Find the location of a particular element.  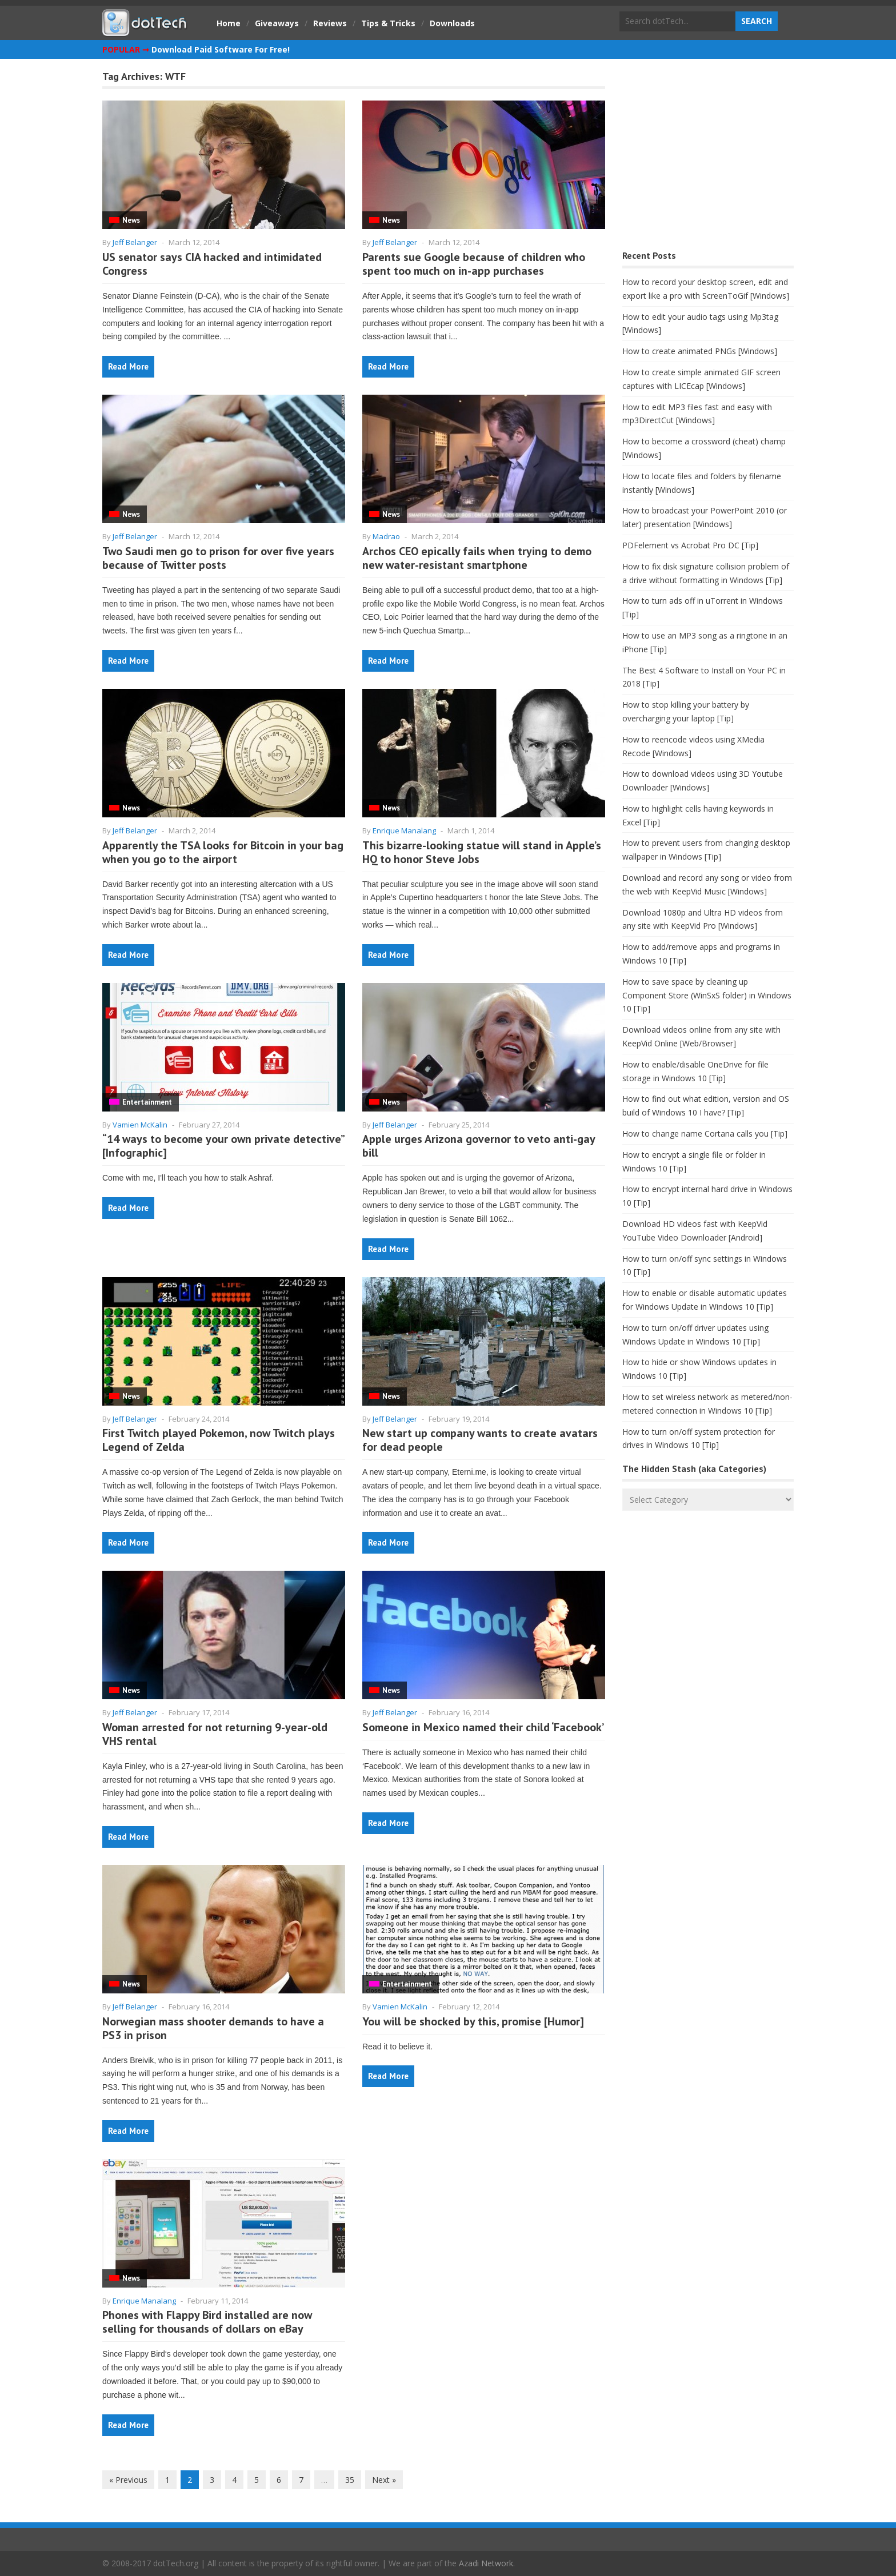

Jeff Belanger is located at coordinates (135, 242).